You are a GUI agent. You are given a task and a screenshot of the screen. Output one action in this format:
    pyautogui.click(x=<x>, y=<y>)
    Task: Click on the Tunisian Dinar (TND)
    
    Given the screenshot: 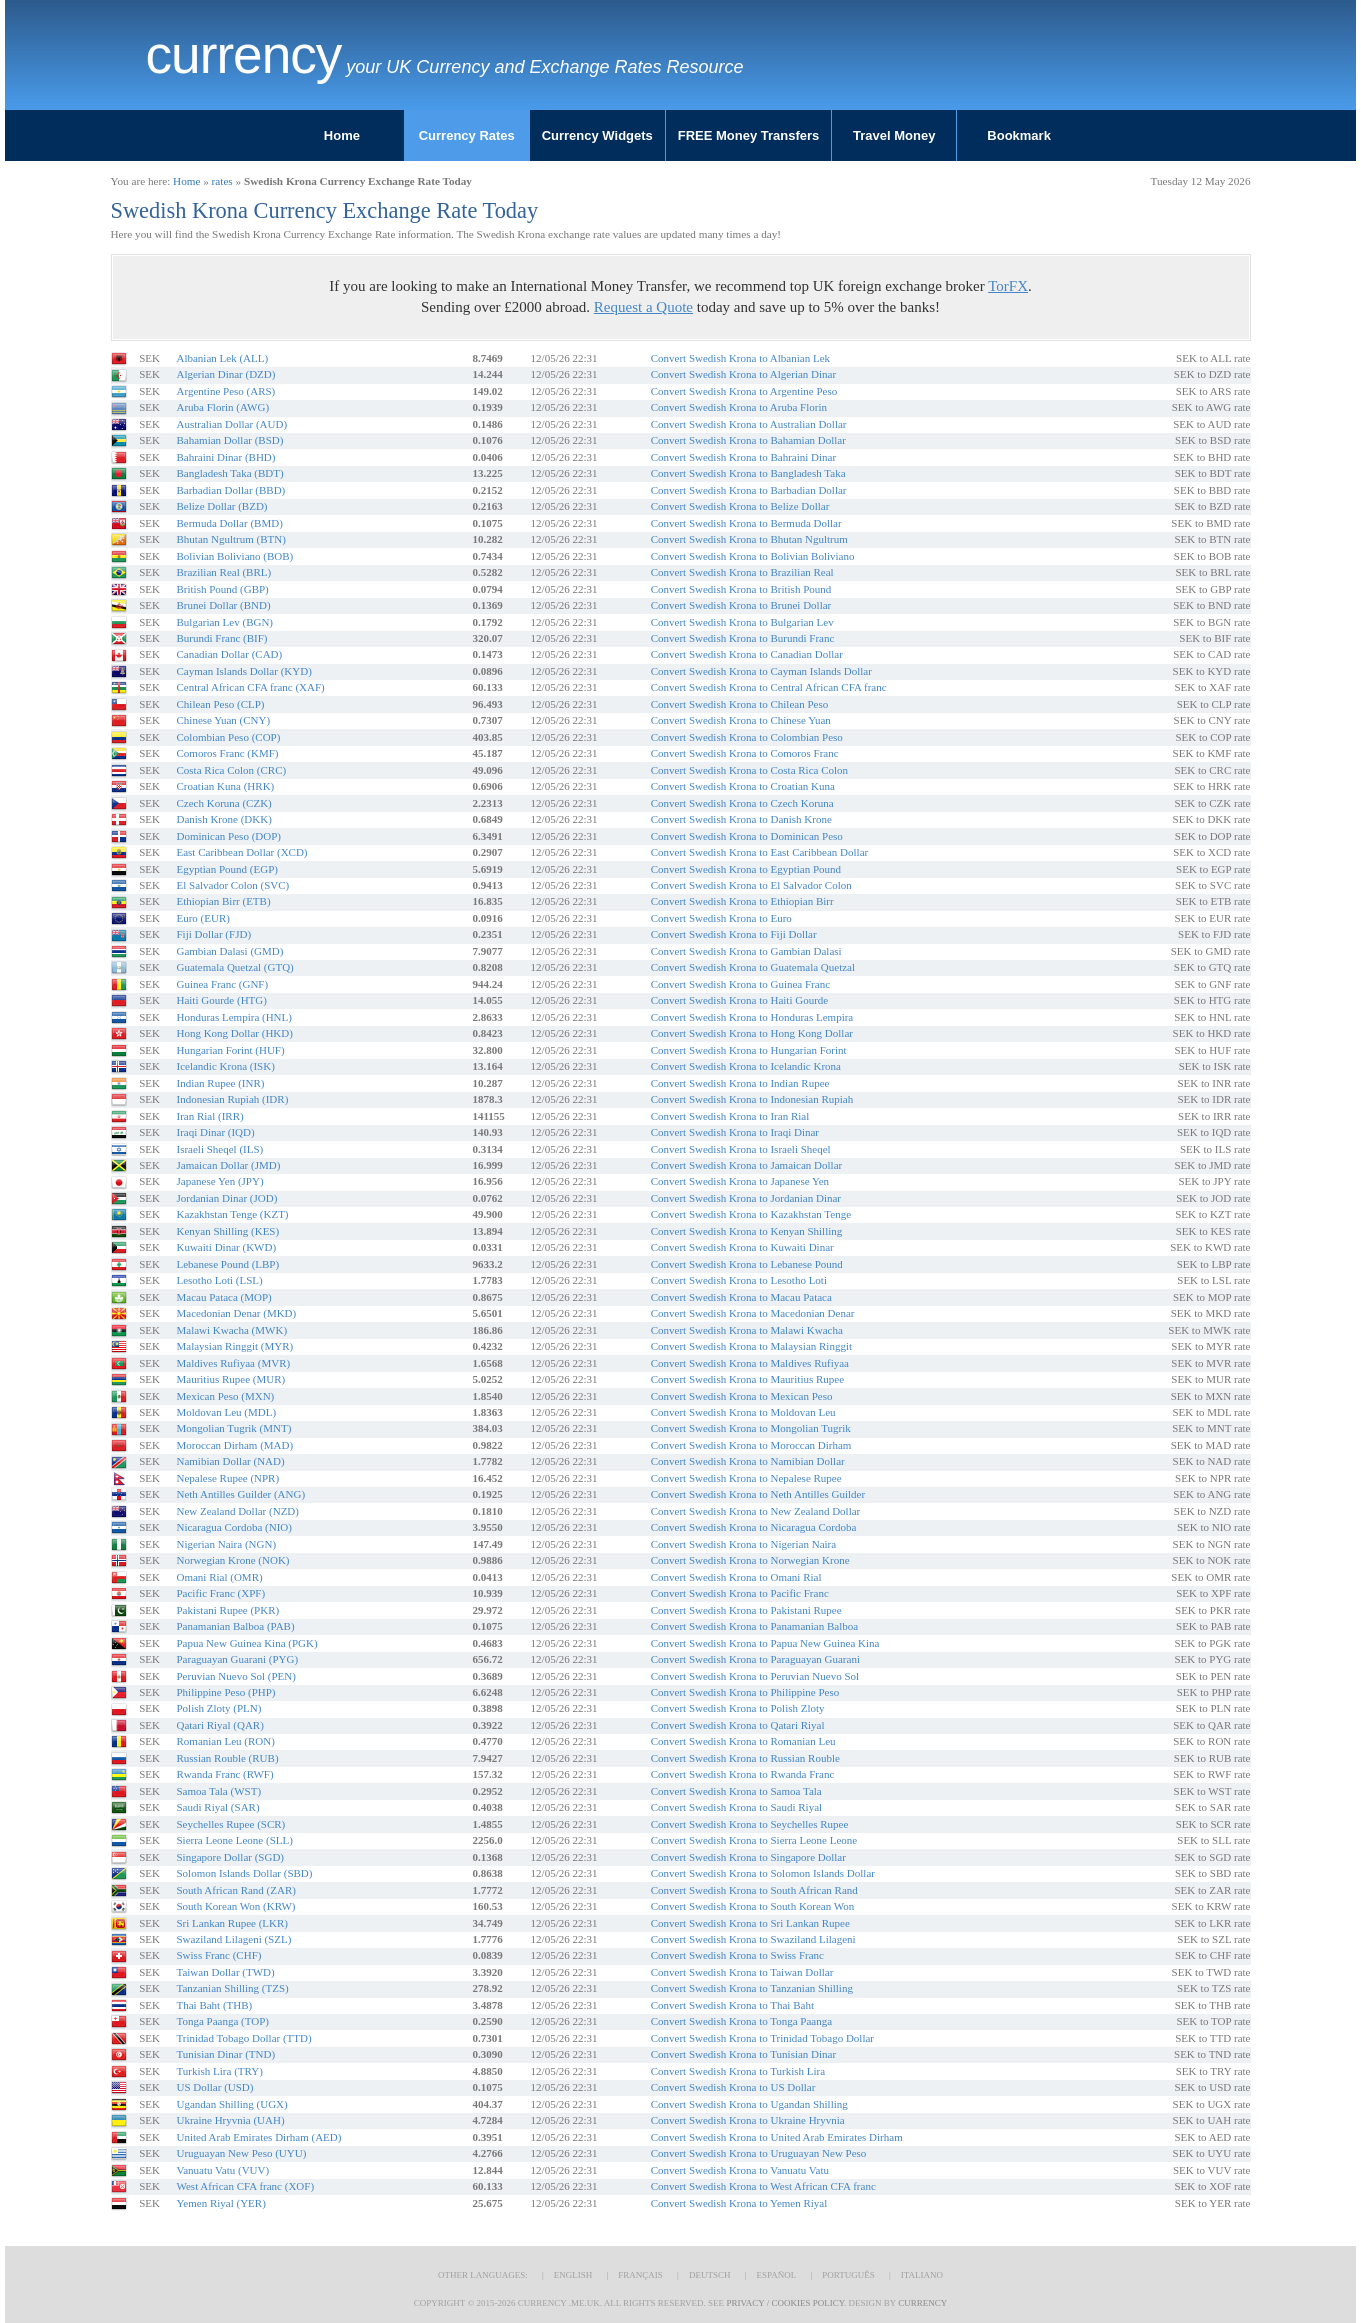 What is the action you would take?
    pyautogui.click(x=225, y=2054)
    